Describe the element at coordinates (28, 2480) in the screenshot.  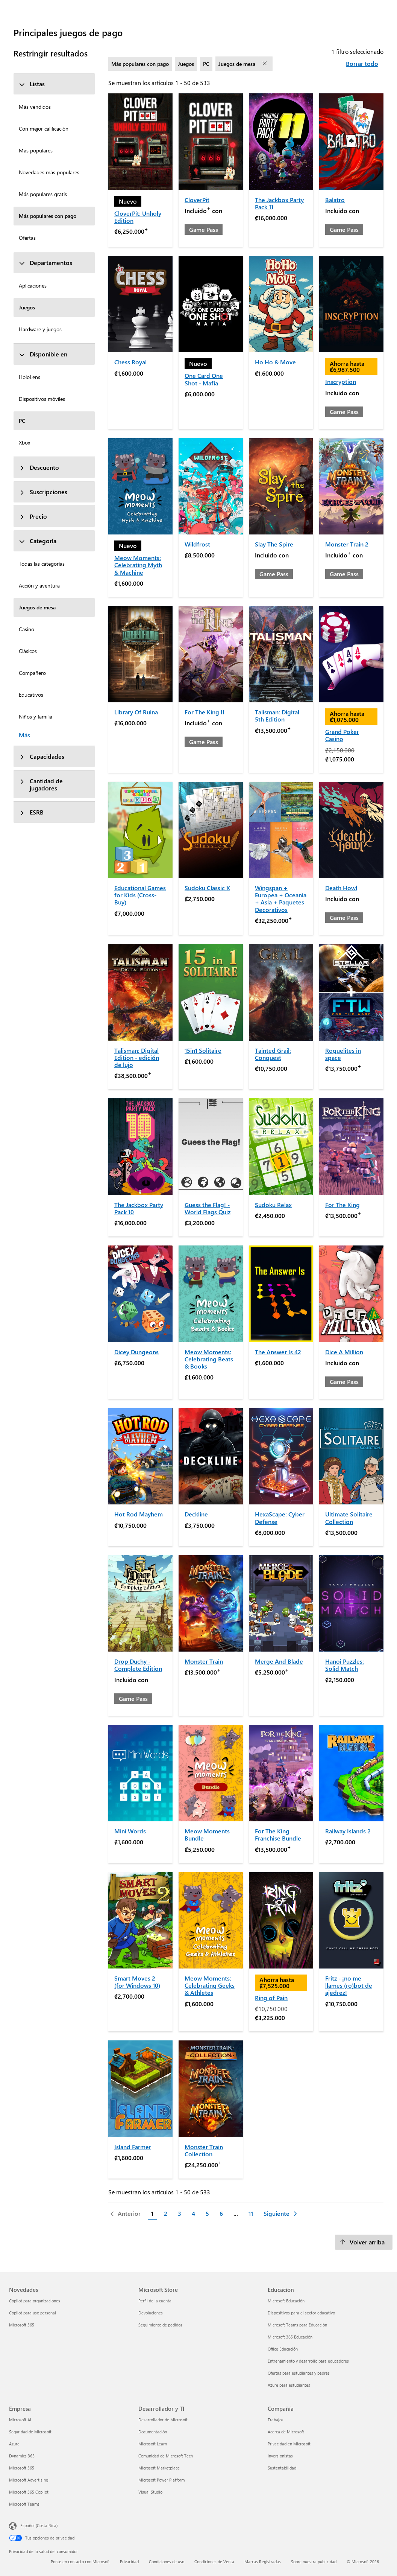
I see `Microsoft Advertising [Microsoft Advertising Empresa]` at that location.